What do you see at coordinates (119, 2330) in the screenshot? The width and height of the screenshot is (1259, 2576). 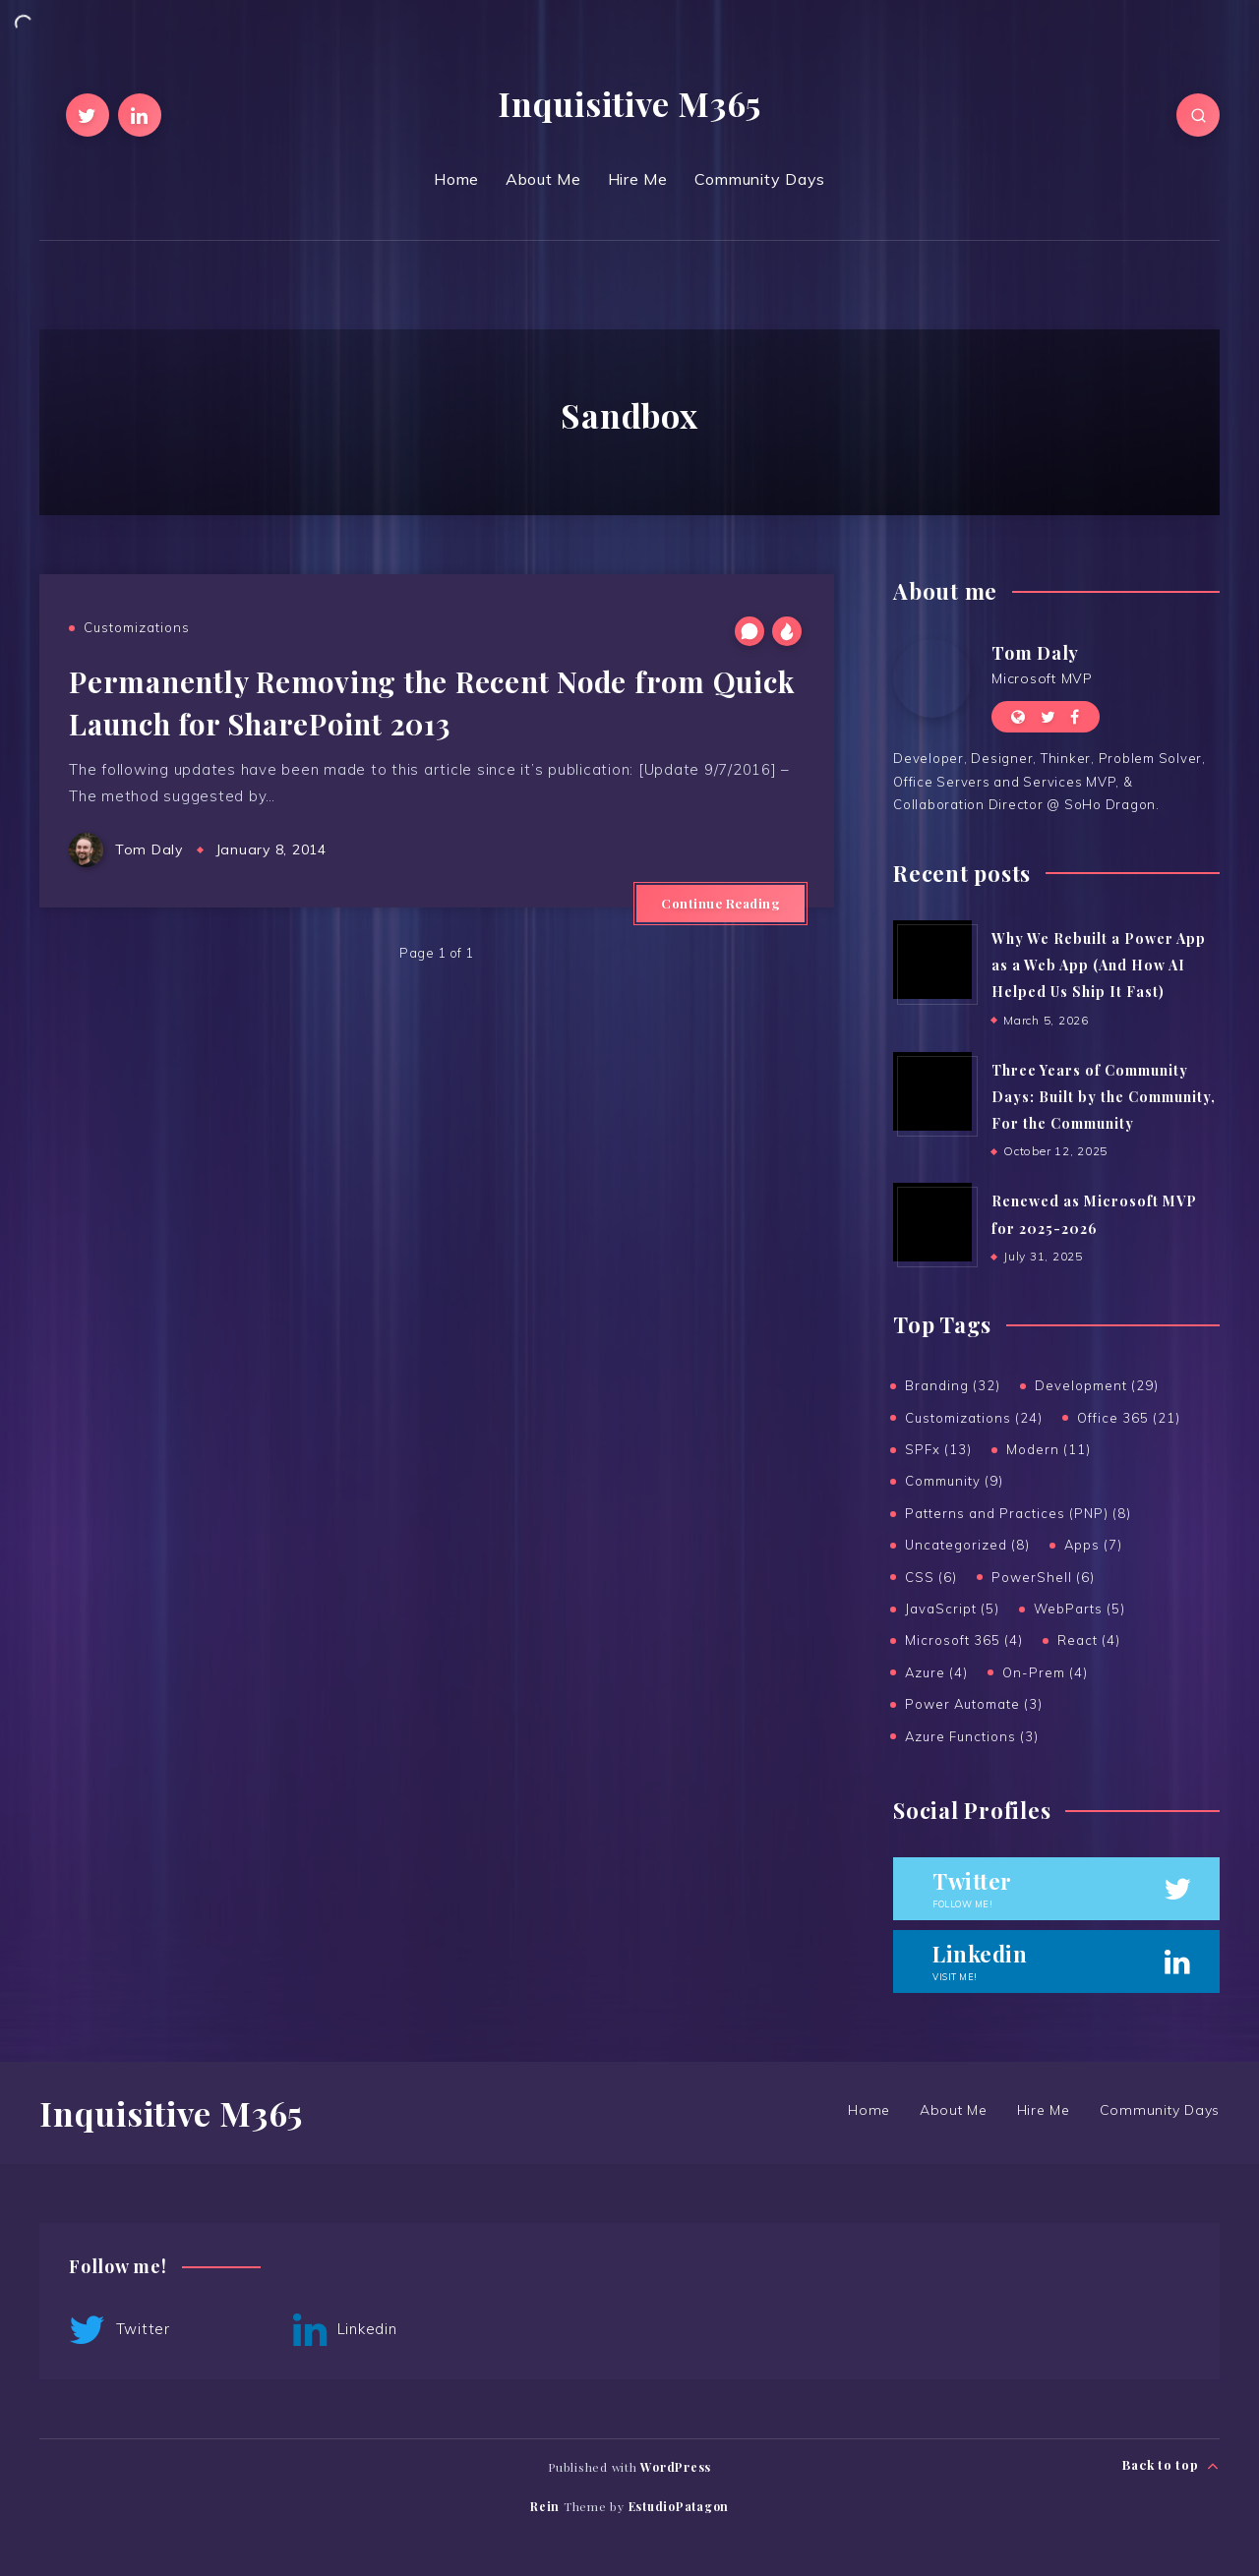 I see `Twitter` at bounding box center [119, 2330].